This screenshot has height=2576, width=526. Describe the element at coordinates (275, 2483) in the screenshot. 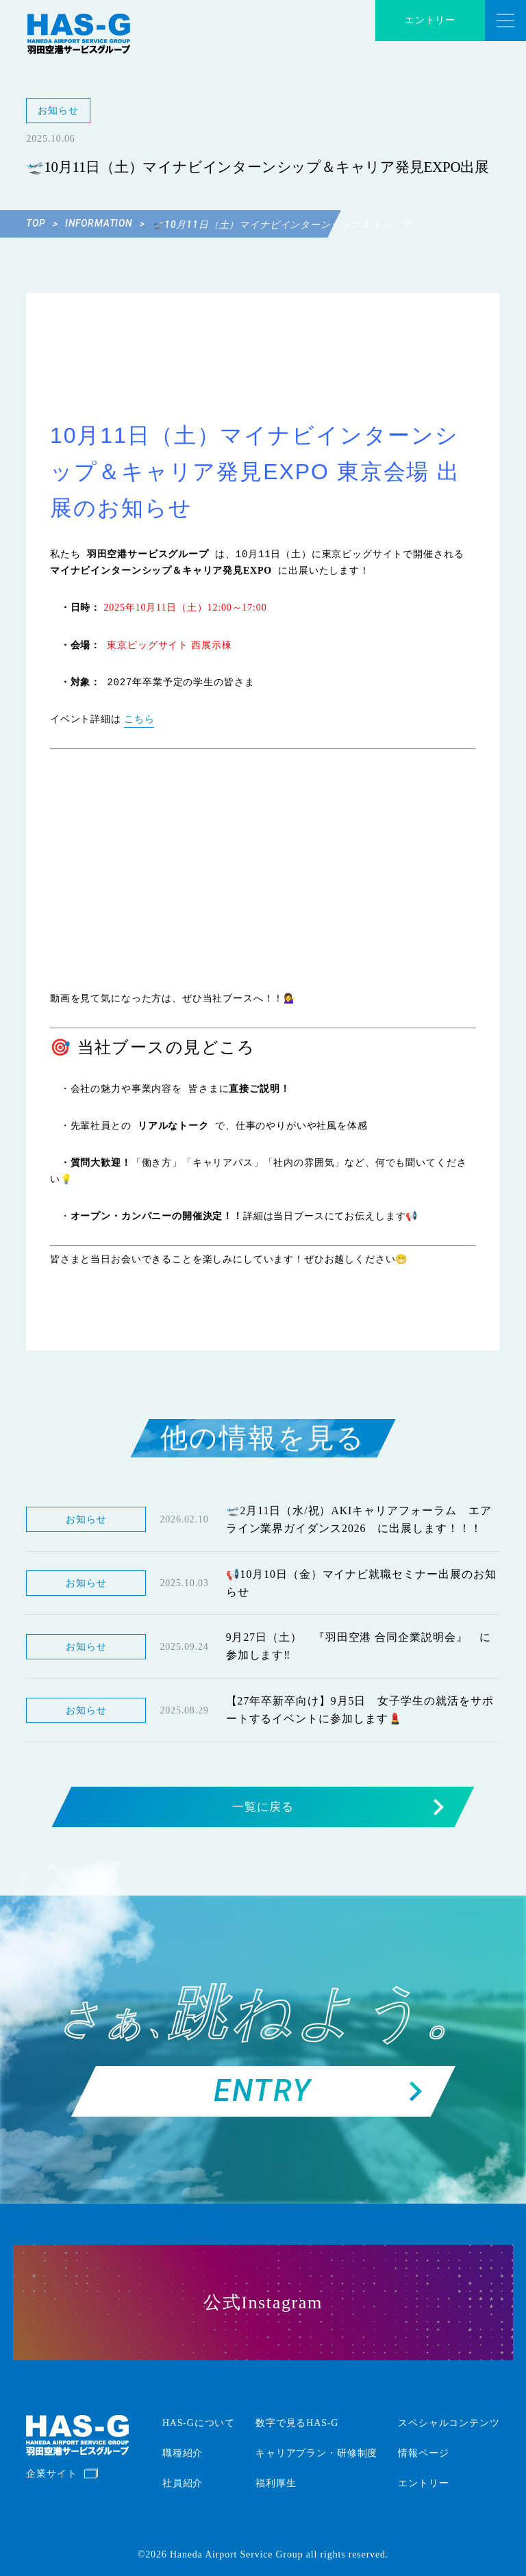

I see `福利厚生` at that location.